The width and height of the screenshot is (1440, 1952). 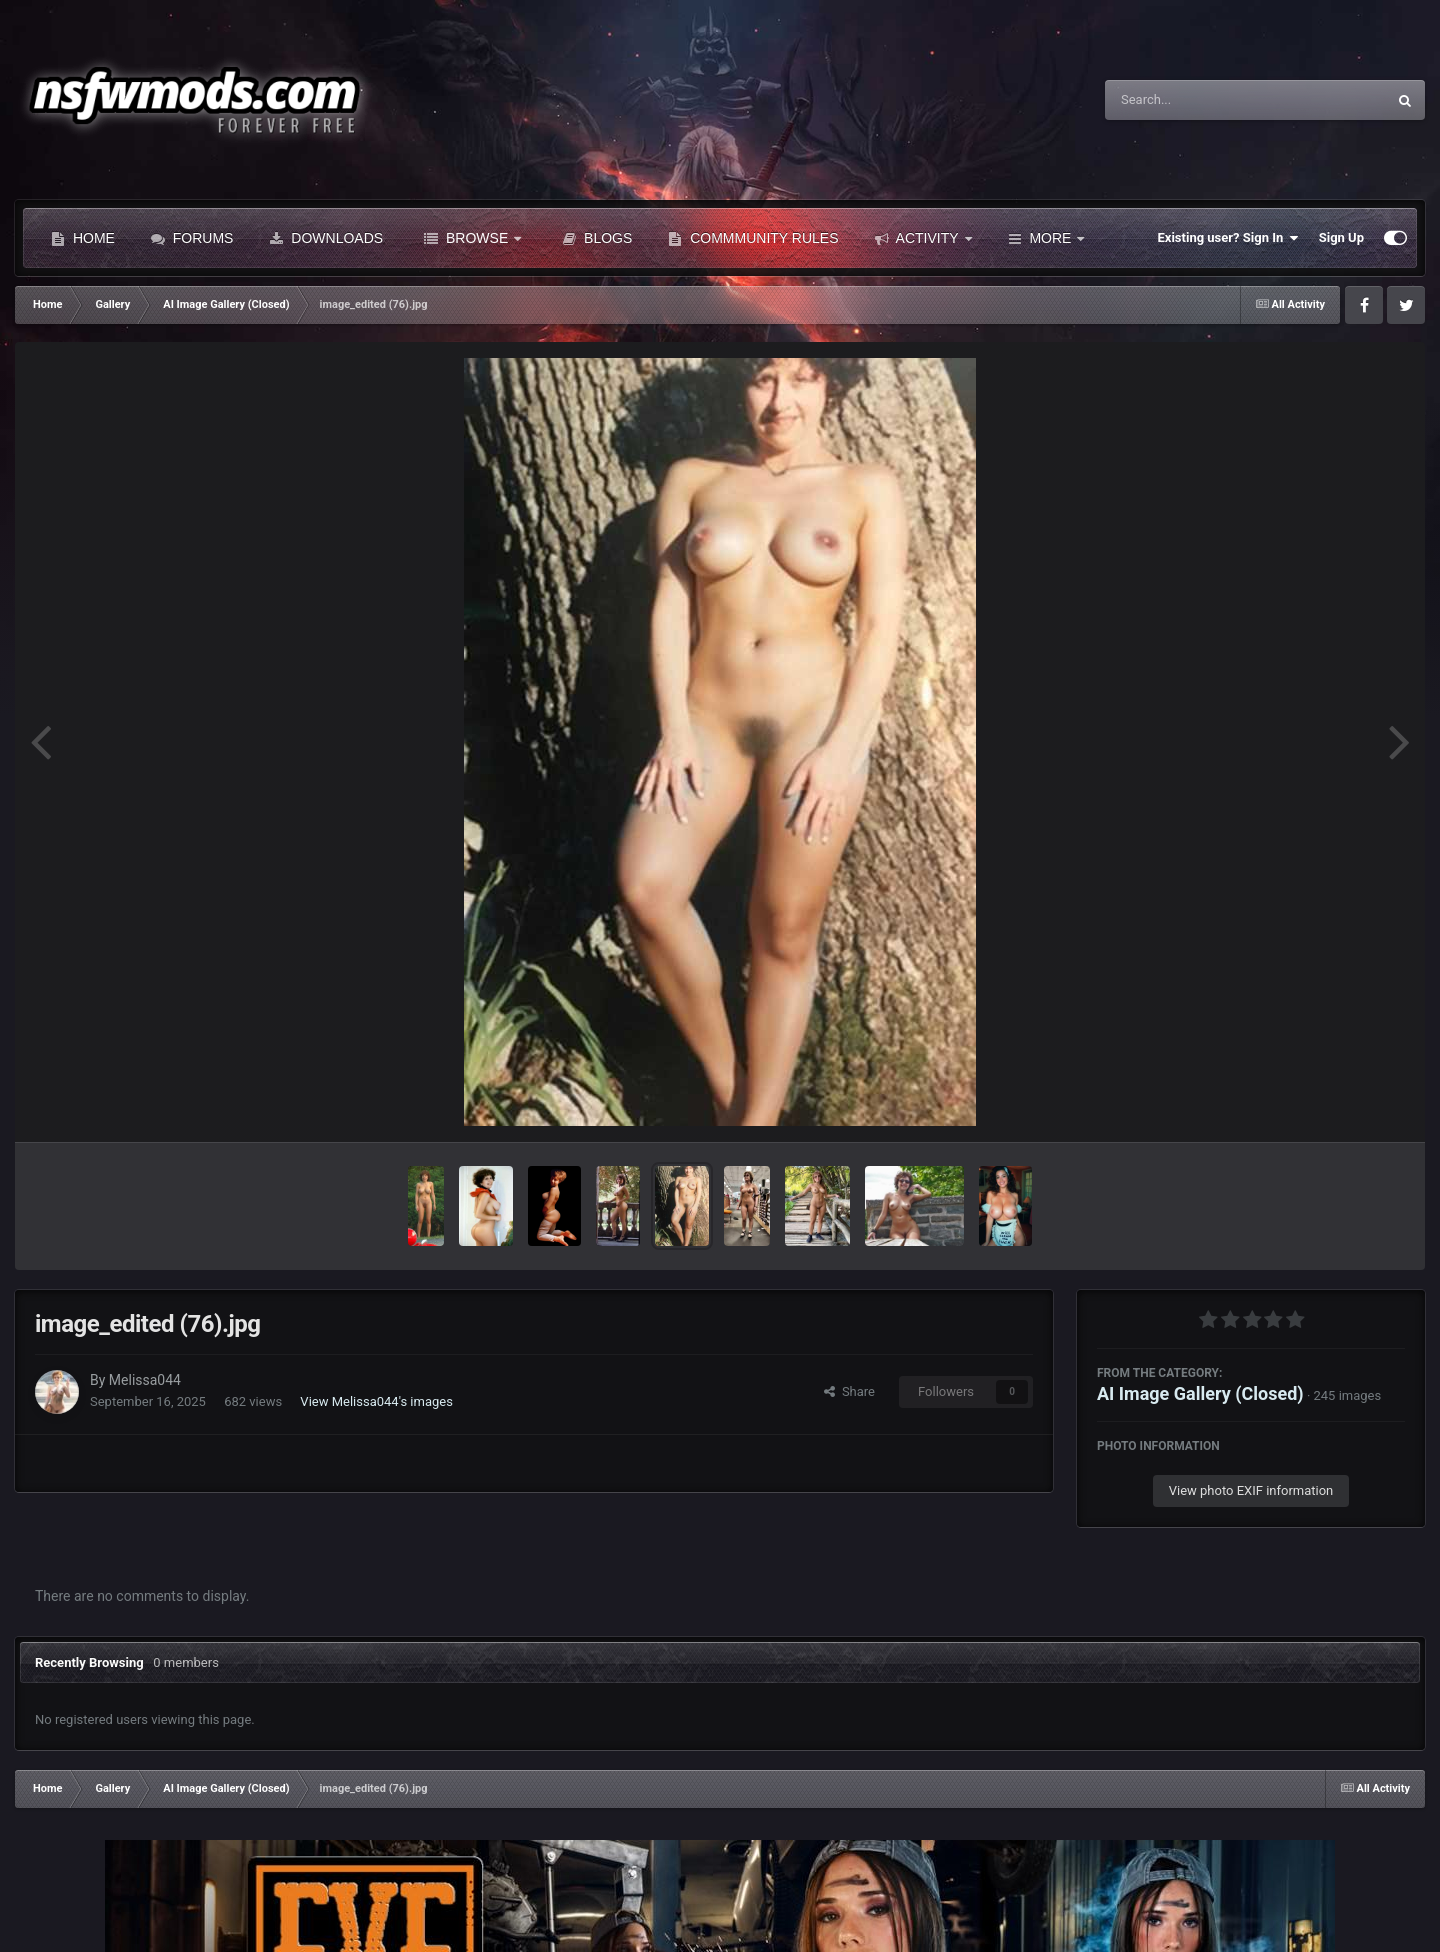 What do you see at coordinates (923, 238) in the screenshot?
I see `Activity` at bounding box center [923, 238].